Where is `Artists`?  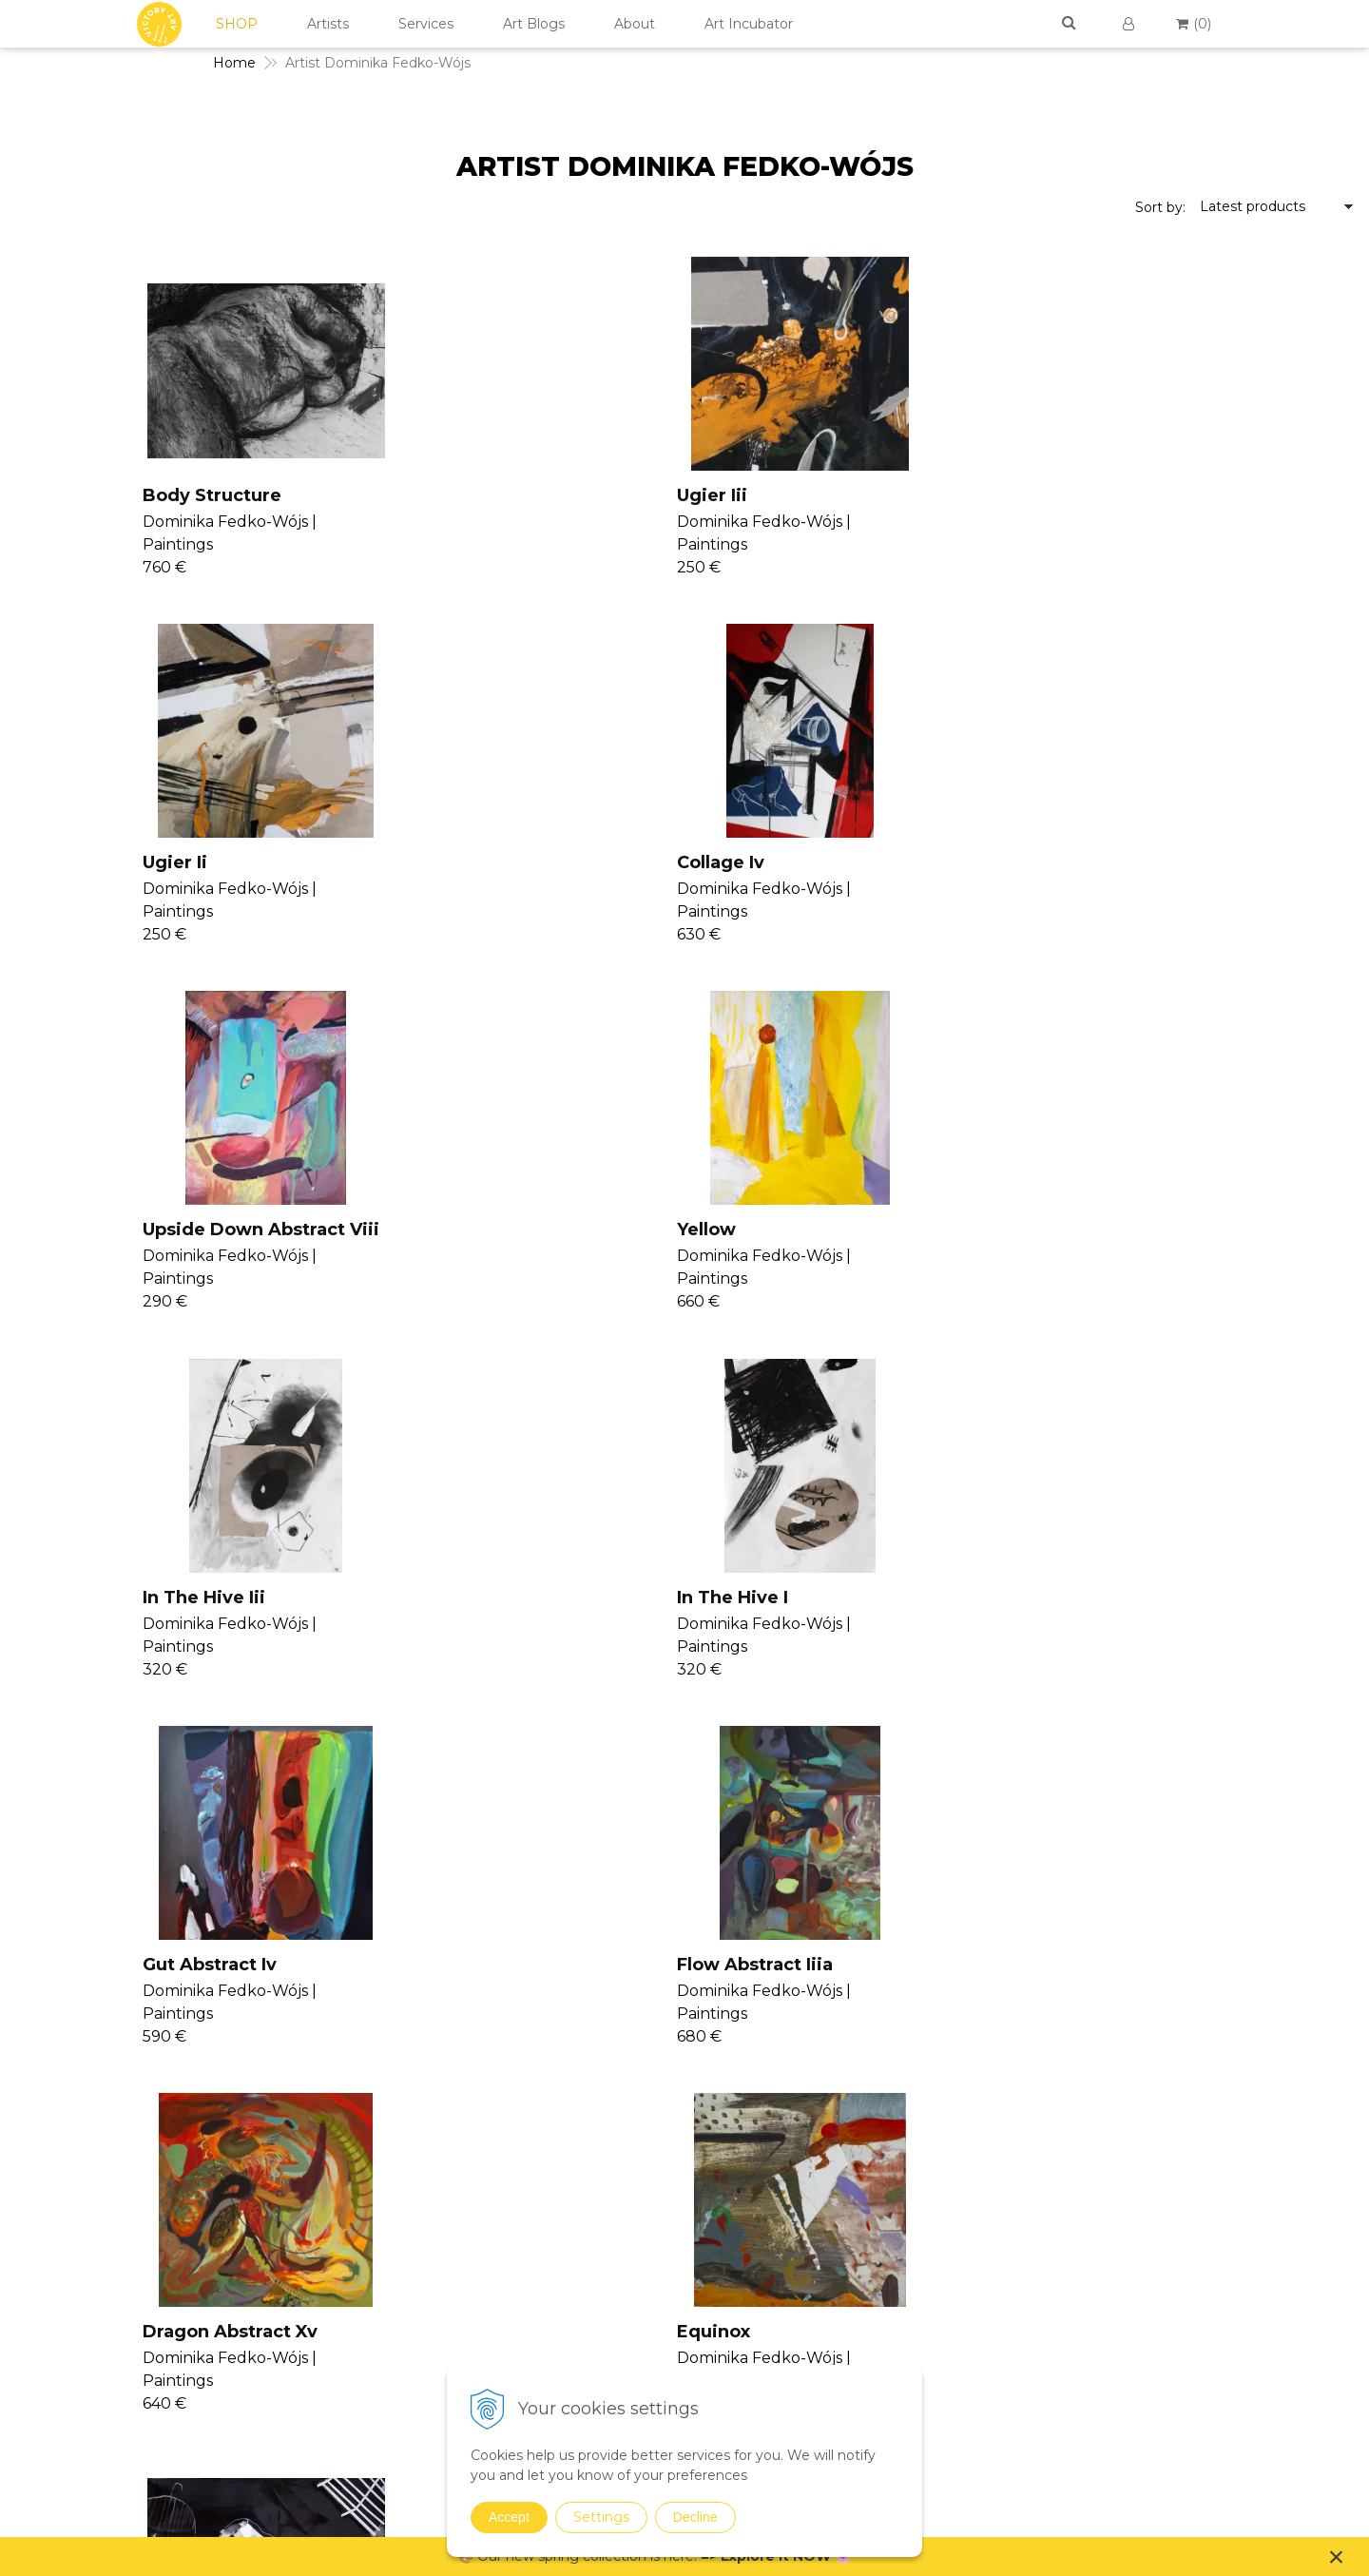 Artists is located at coordinates (328, 23).